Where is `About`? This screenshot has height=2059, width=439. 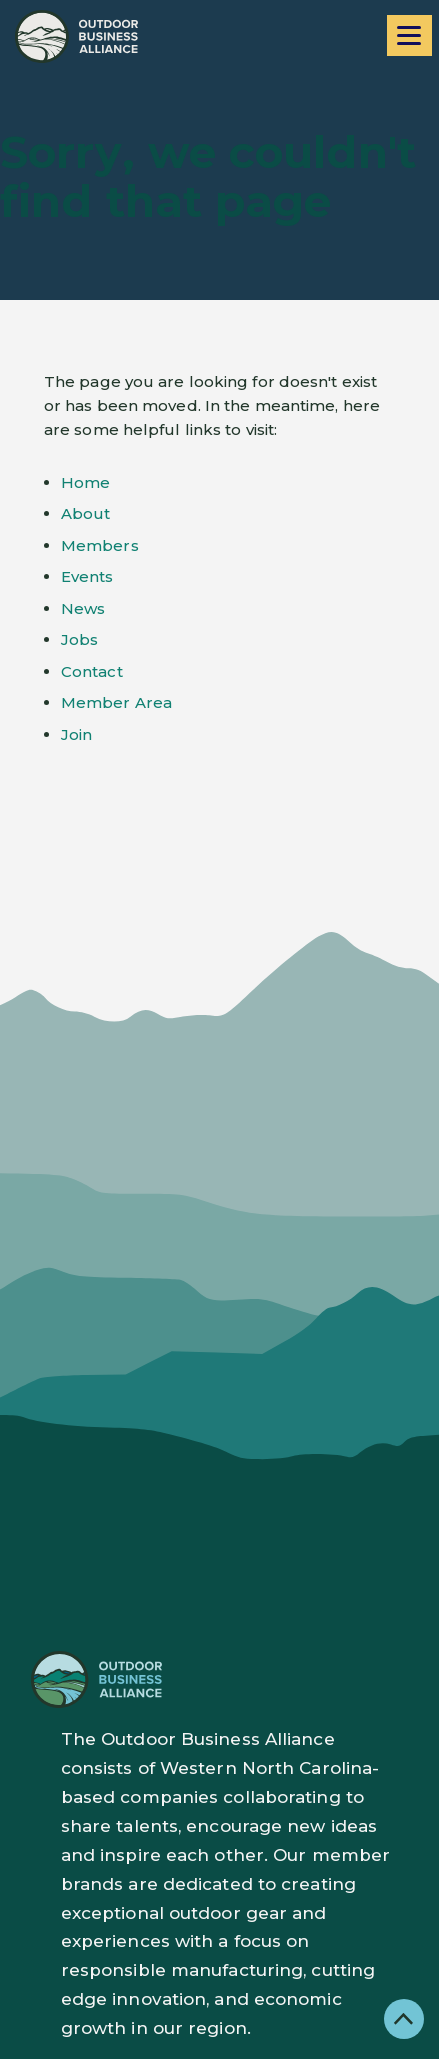
About is located at coordinates (86, 513).